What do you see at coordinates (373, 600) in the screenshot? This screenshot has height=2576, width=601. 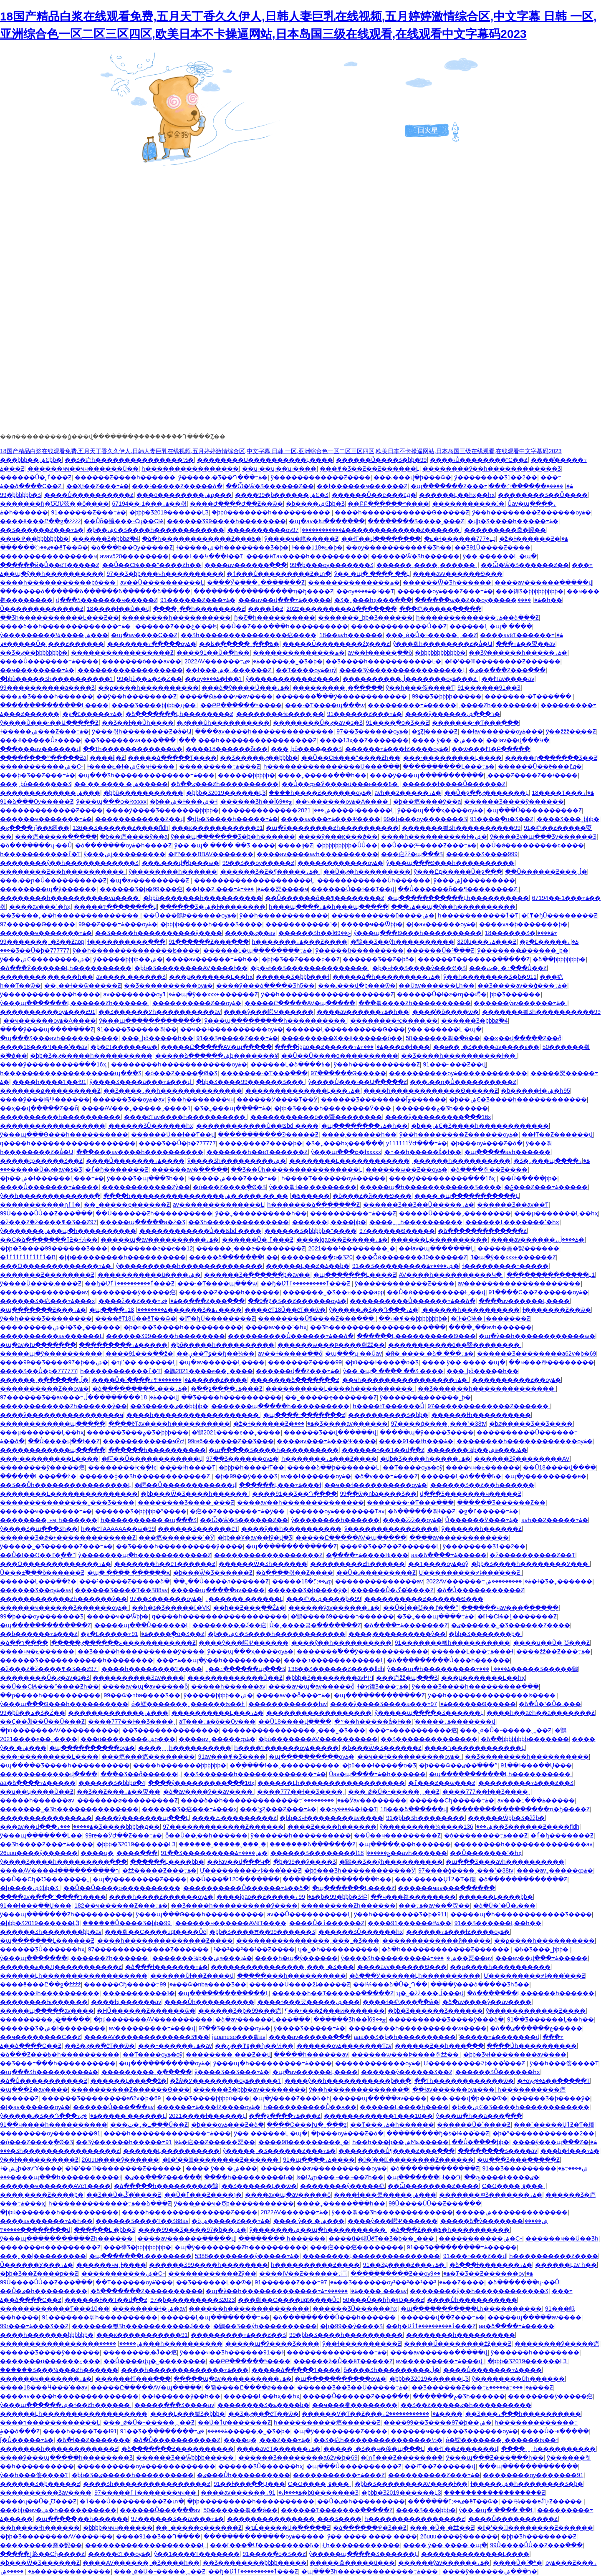 I see `�Ʒ�˿���һҳ���߳���` at bounding box center [373, 600].